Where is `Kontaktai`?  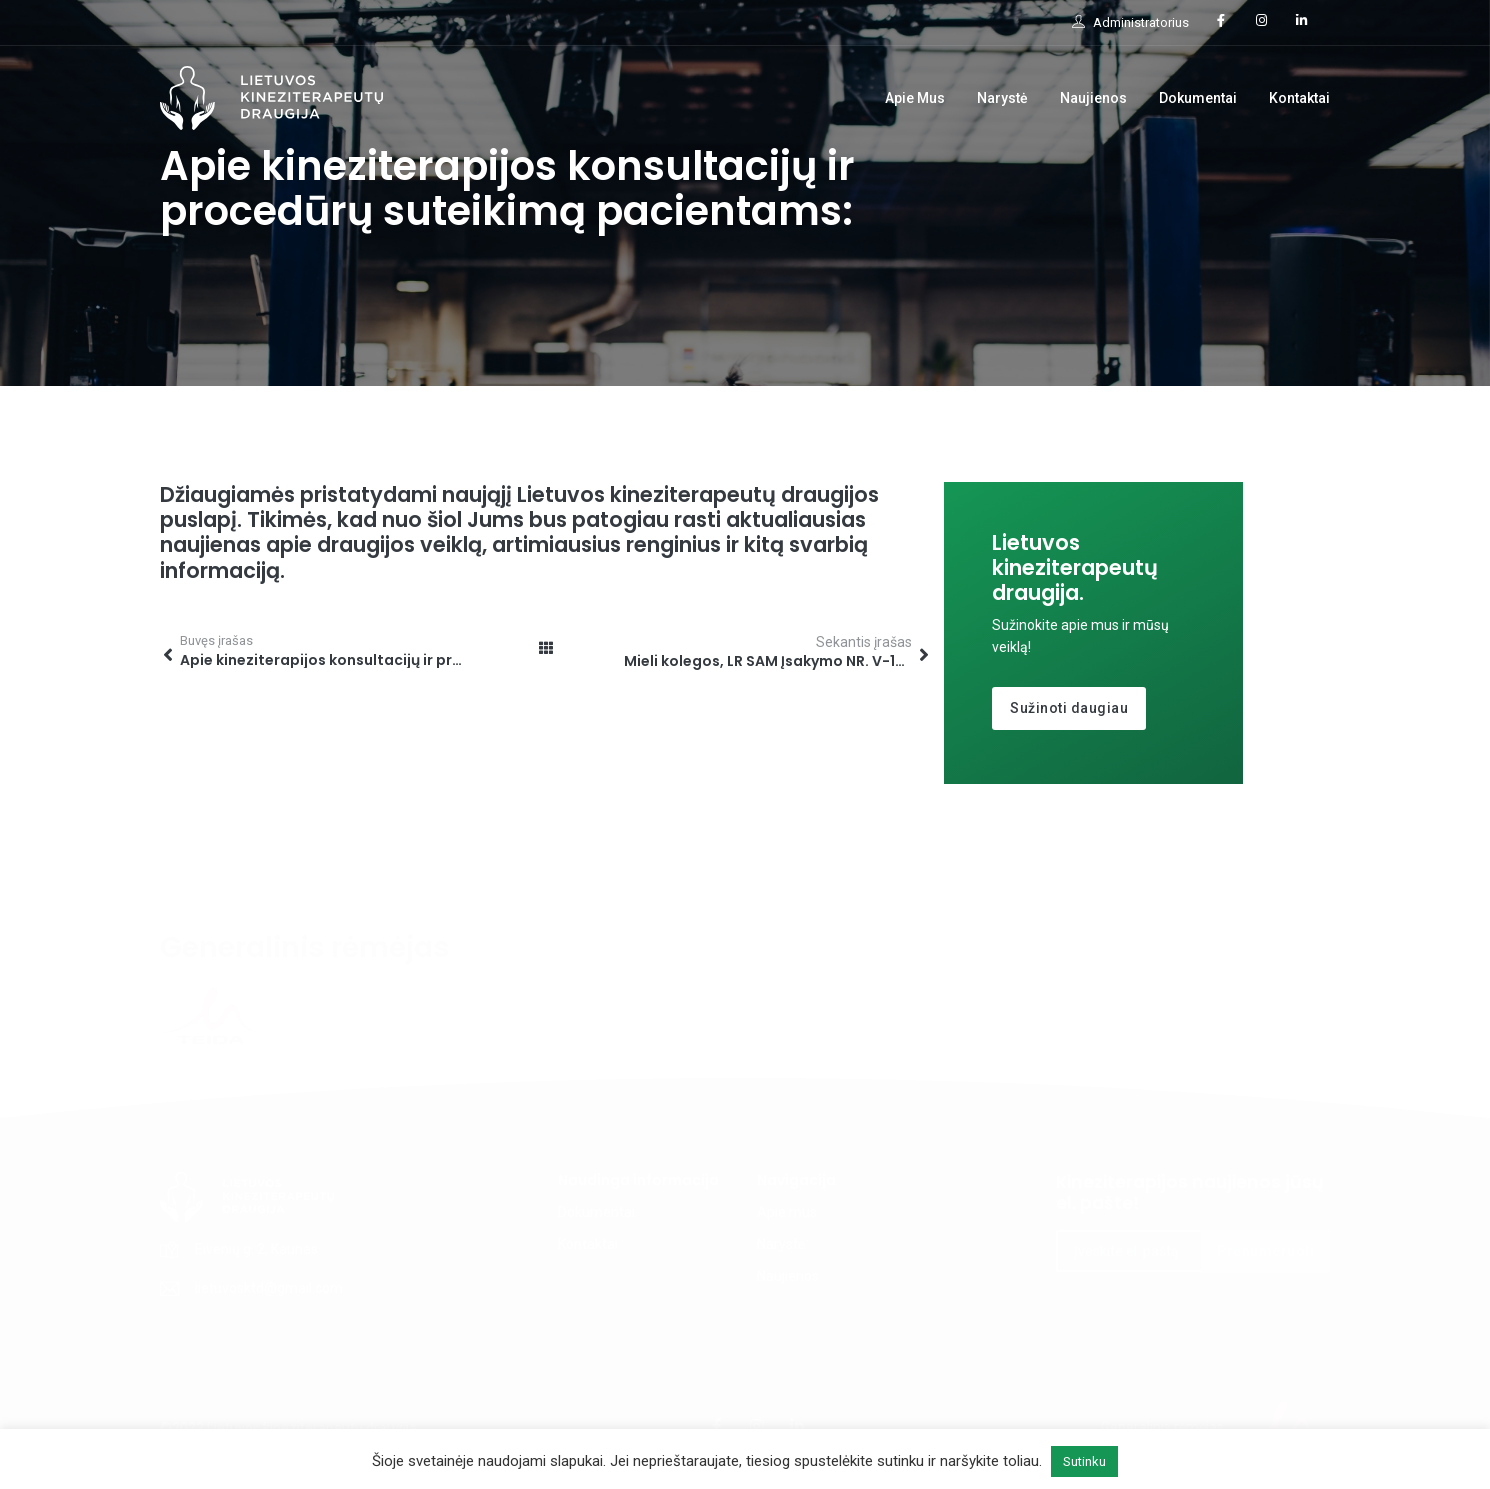 Kontaktai is located at coordinates (1299, 98).